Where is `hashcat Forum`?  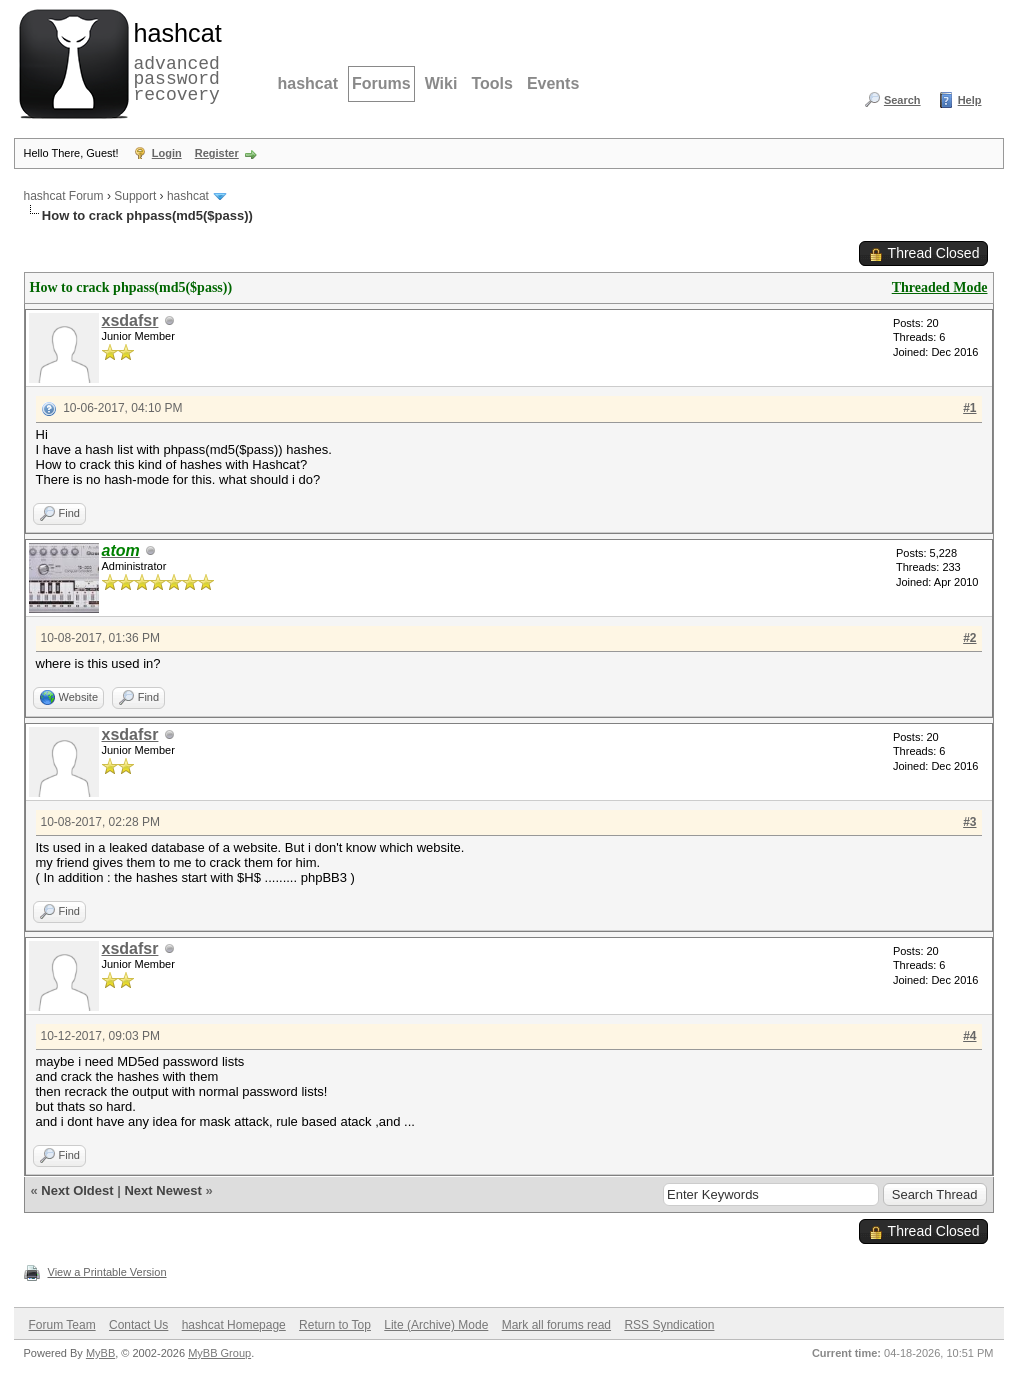
hashcat Forum is located at coordinates (64, 196).